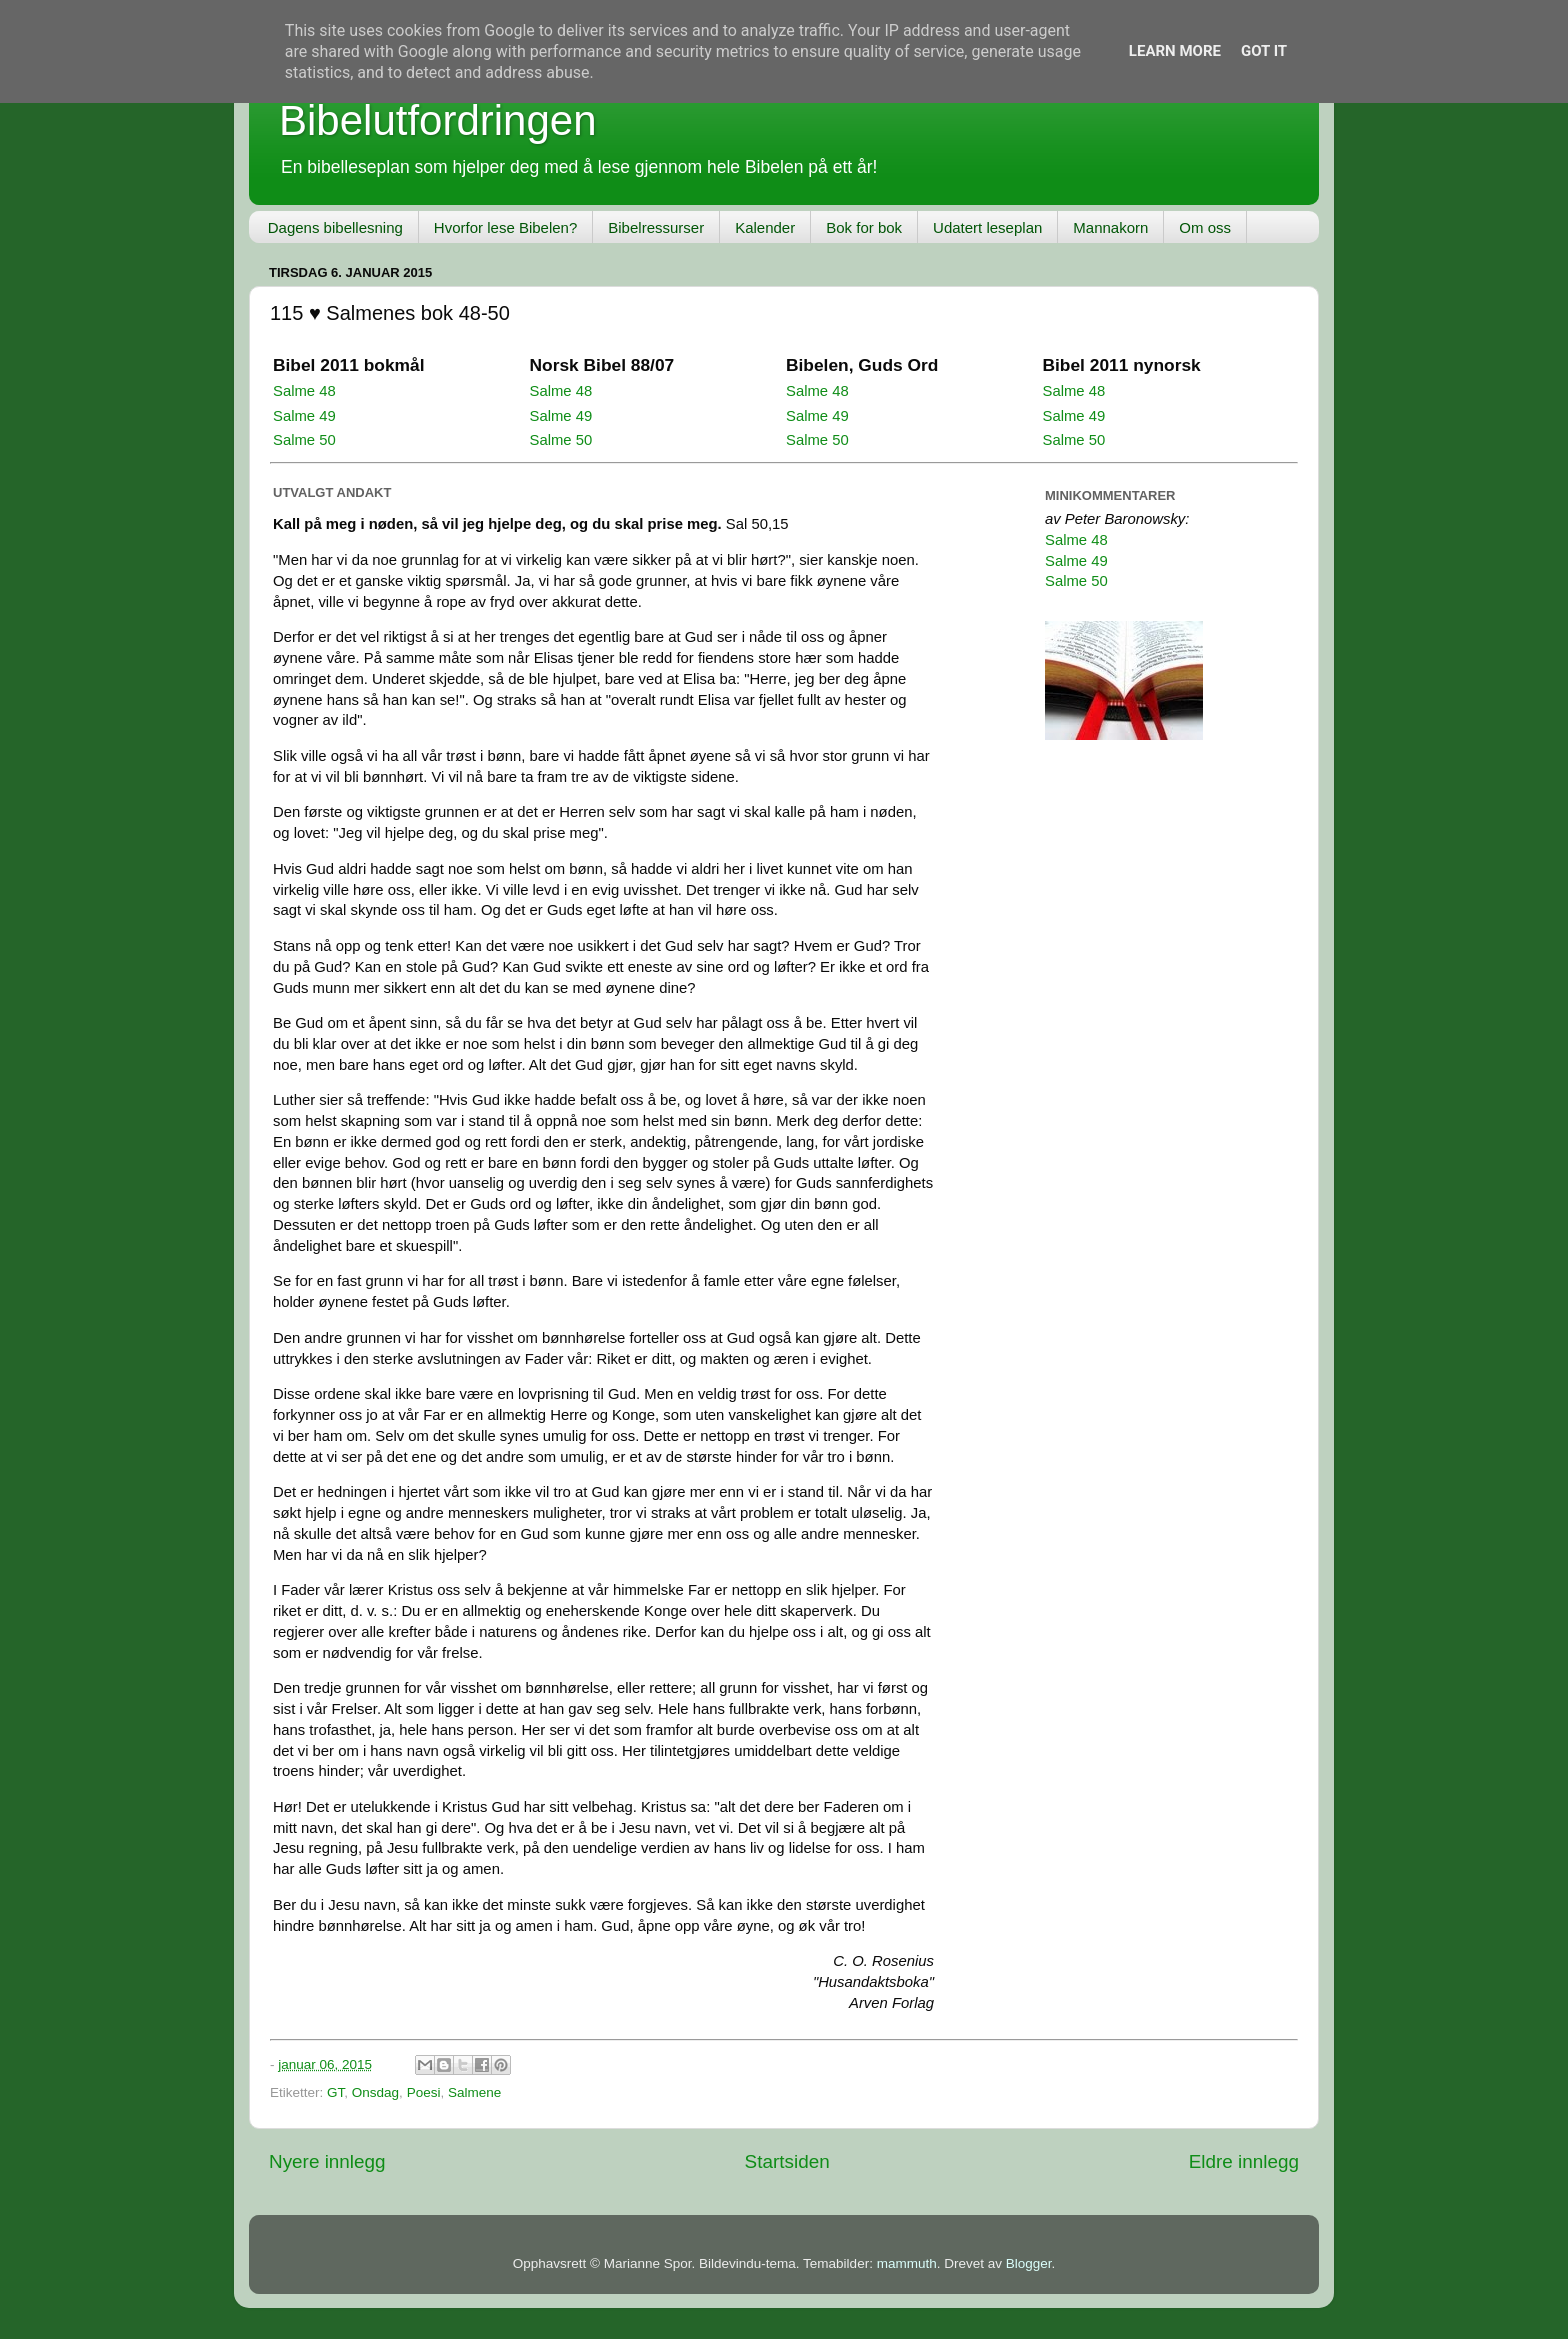 The width and height of the screenshot is (1568, 2339). I want to click on Dagens bibellesning, so click(335, 227).